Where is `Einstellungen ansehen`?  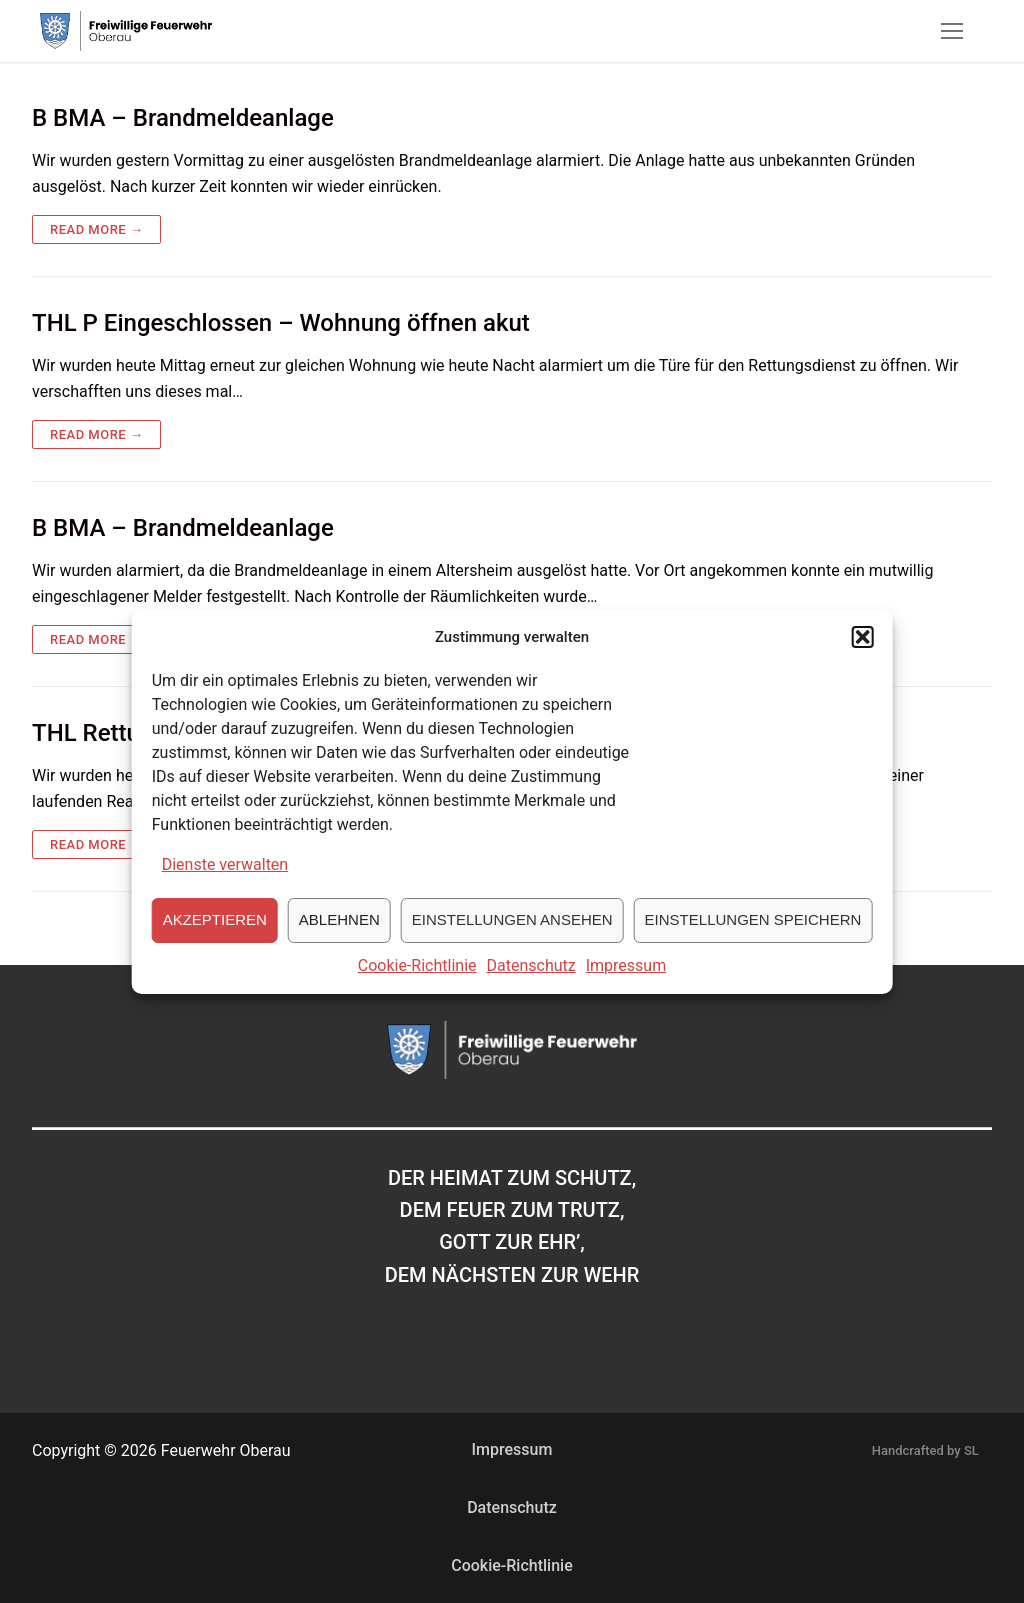 Einstellungen ansehen is located at coordinates (512, 943).